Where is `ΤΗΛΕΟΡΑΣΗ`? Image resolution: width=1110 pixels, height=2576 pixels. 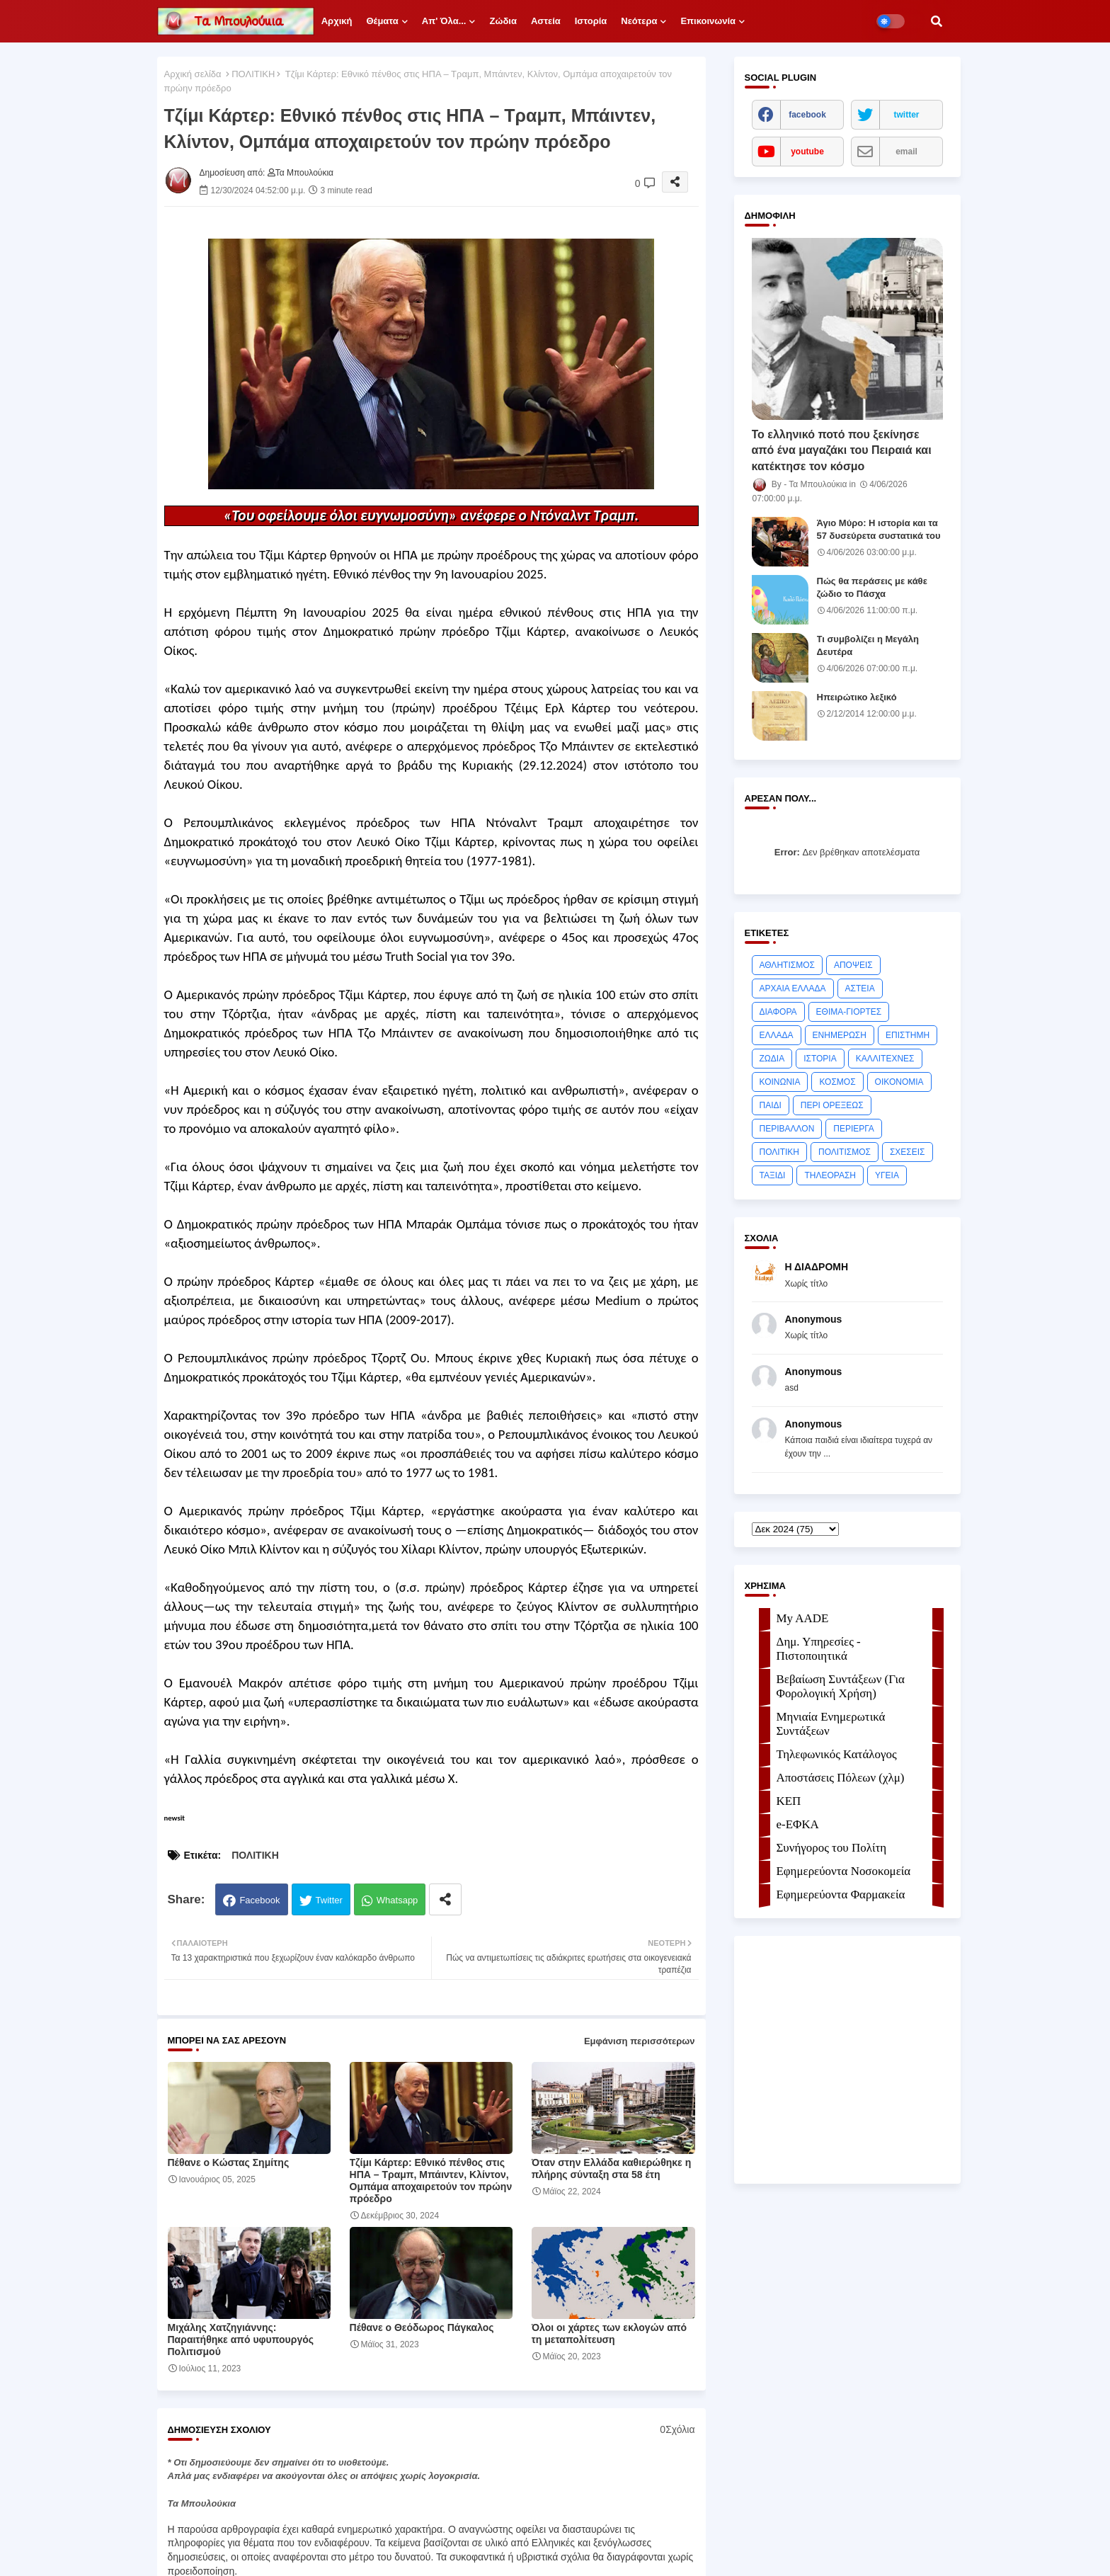
ΤΗΛΕΟΡΑΣΗ is located at coordinates (830, 1175).